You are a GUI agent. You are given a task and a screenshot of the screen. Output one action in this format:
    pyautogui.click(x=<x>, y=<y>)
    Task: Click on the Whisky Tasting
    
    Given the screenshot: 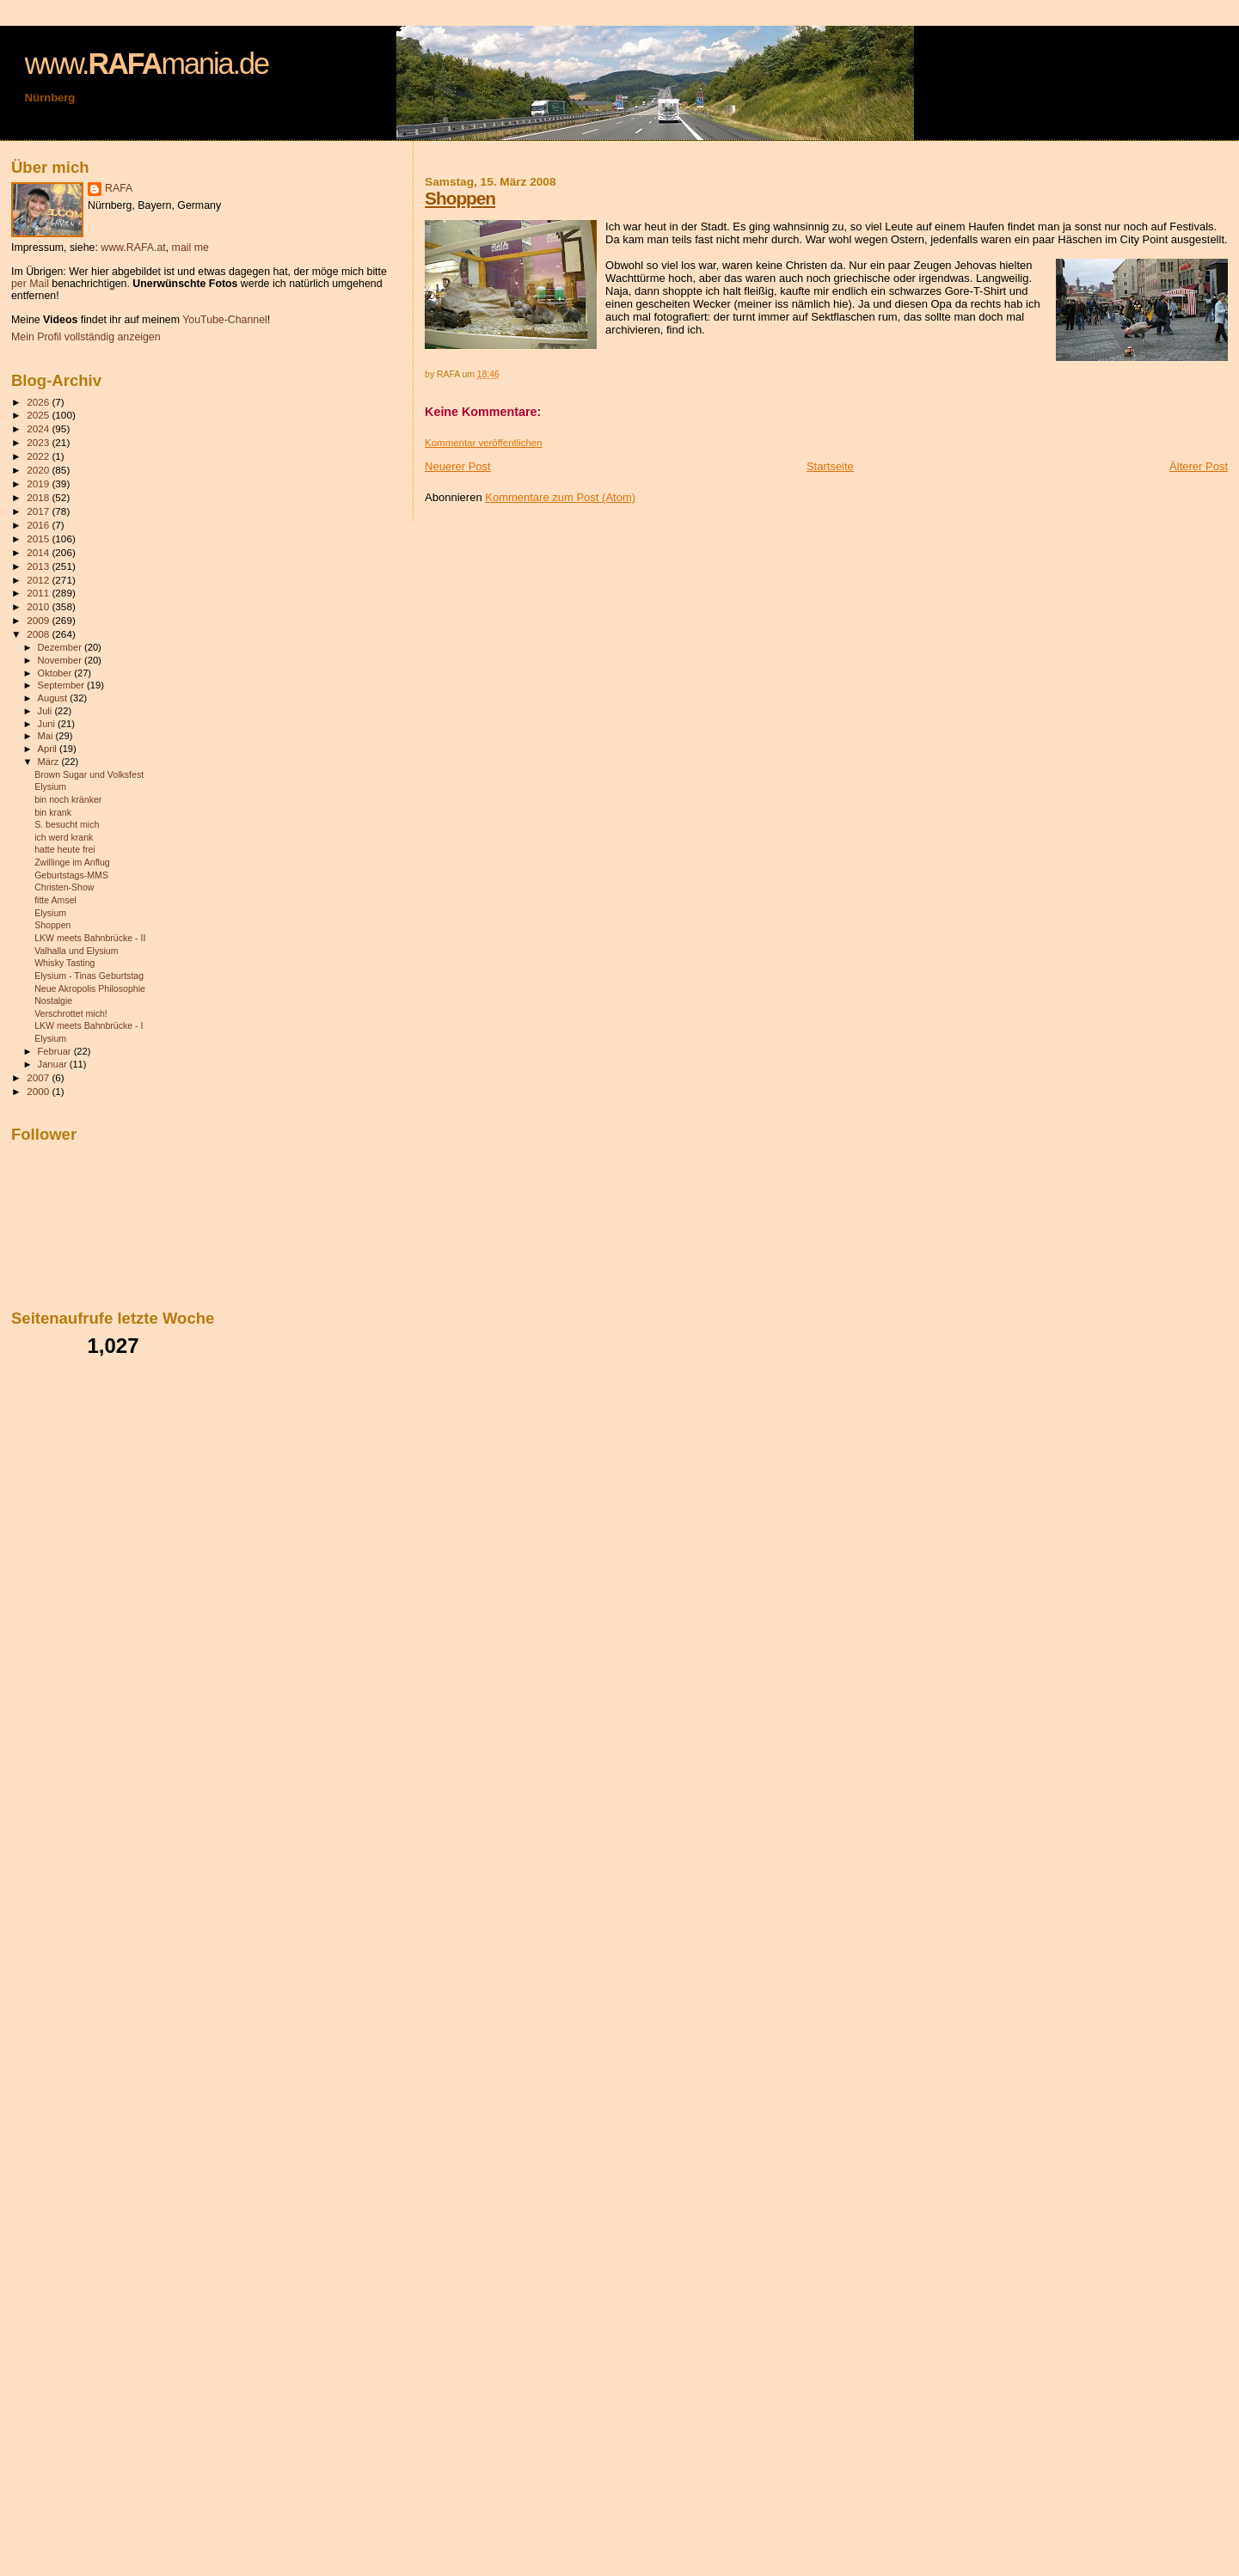 What is the action you would take?
    pyautogui.click(x=64, y=963)
    